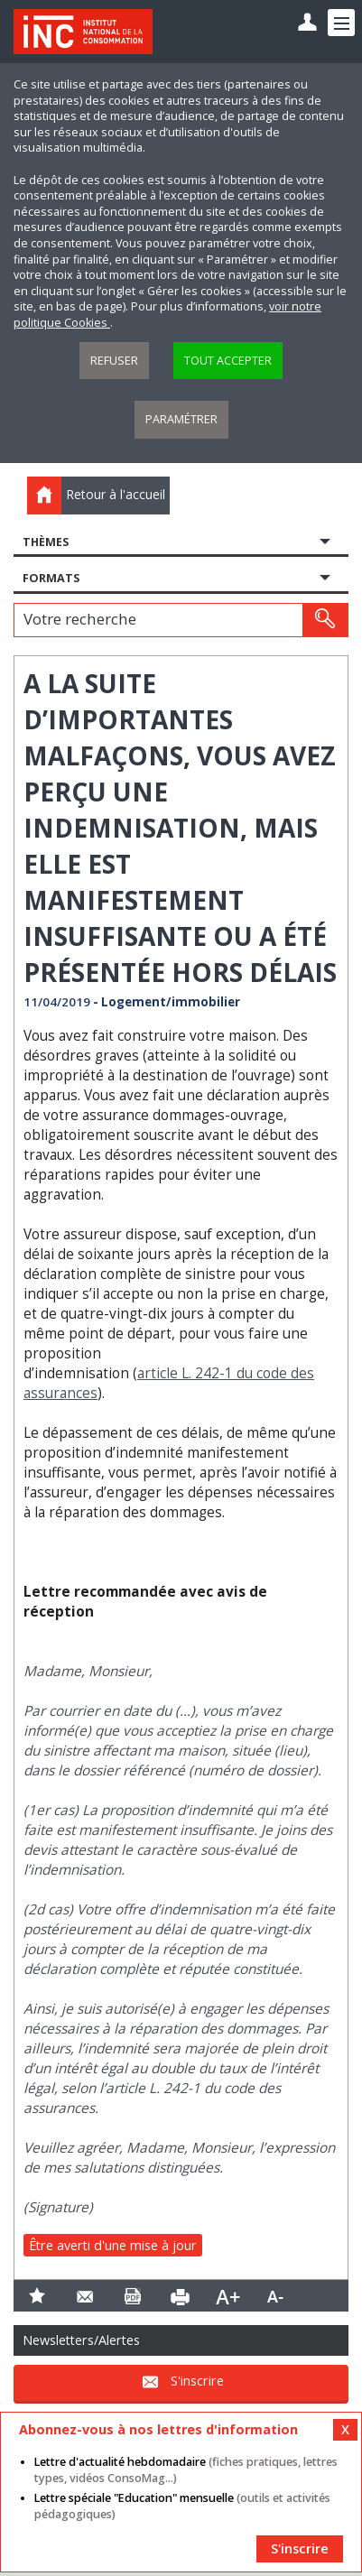 The height and width of the screenshot is (2576, 362). I want to click on Être averti d'une mise à jour, so click(113, 2245).